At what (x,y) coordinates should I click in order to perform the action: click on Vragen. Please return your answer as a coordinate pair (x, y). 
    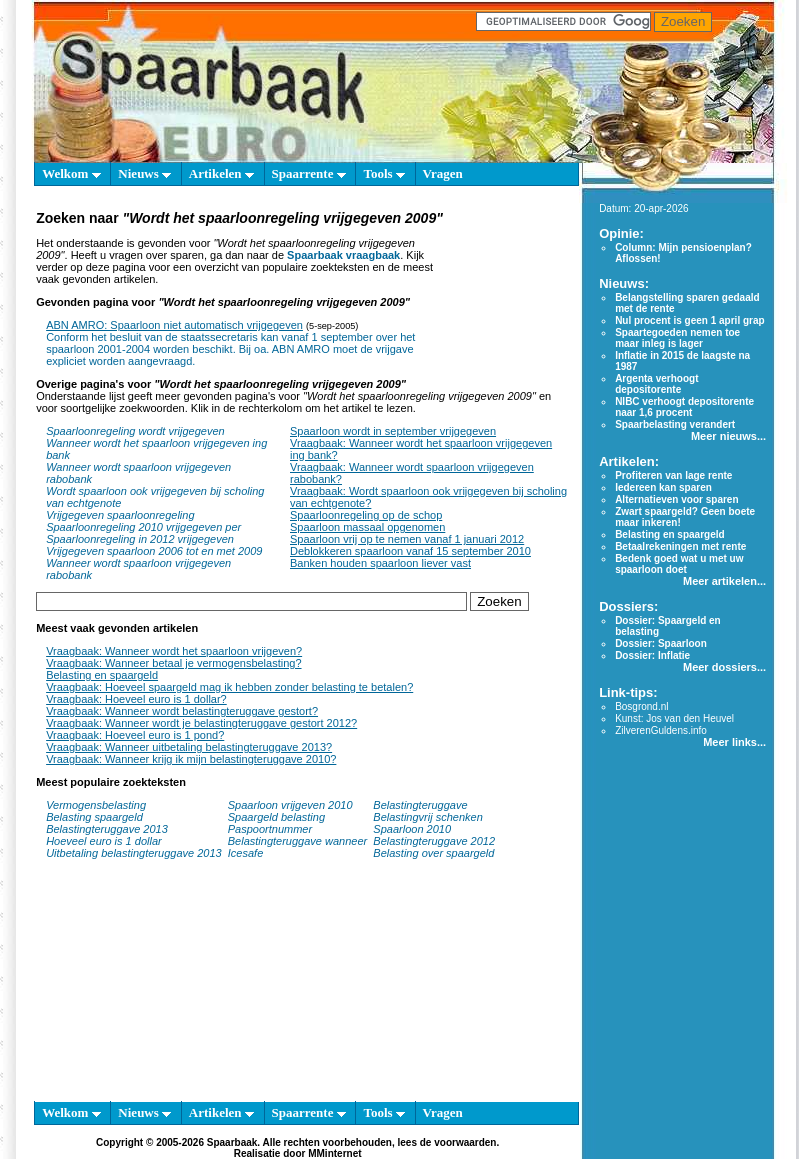
    Looking at the image, I should click on (443, 173).